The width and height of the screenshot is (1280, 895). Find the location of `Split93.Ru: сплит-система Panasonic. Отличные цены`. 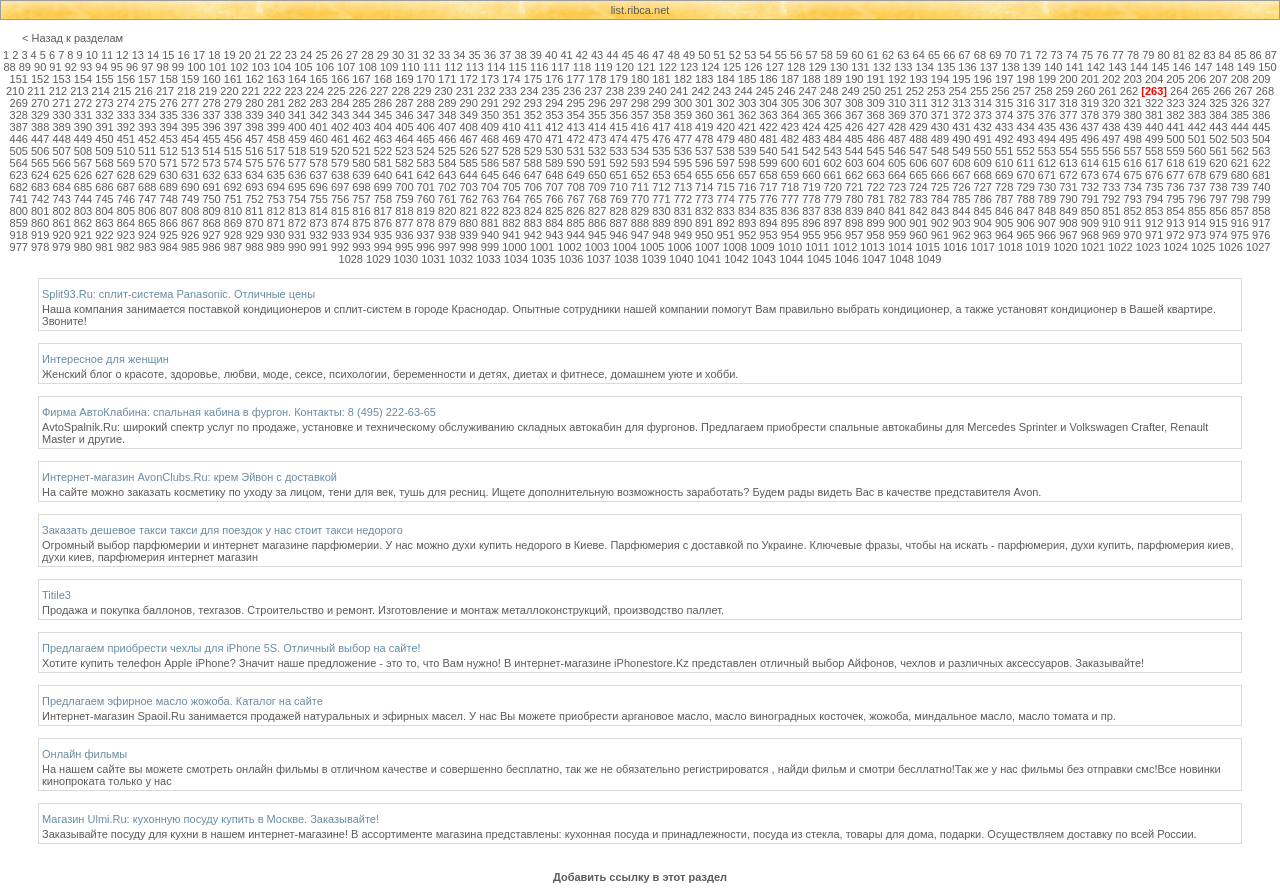

Split93.Ru: сплит-система Panasonic. Отличные цены is located at coordinates (178, 294).